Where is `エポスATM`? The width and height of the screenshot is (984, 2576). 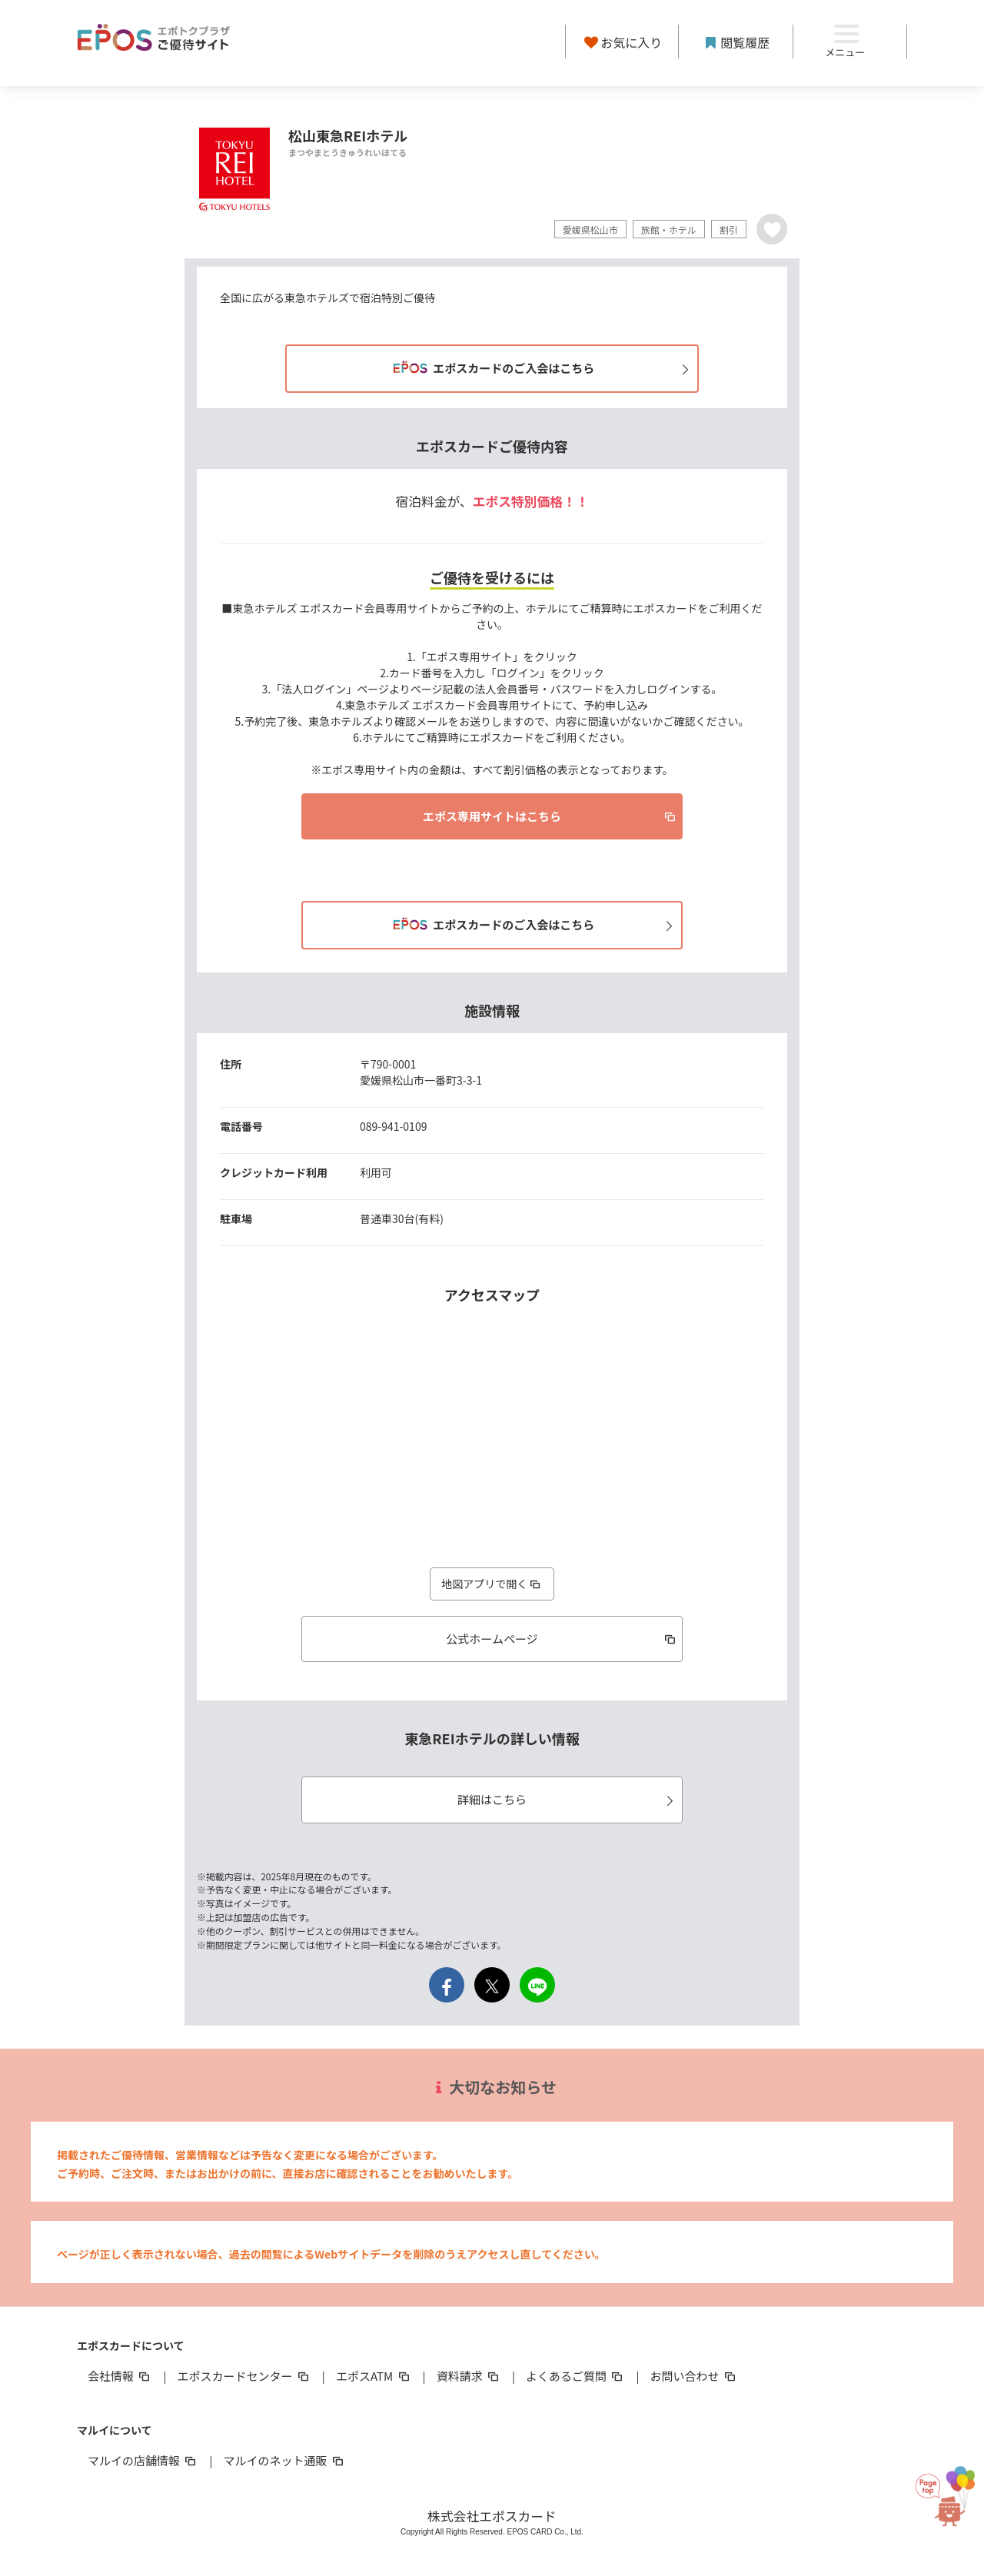 エポスATM is located at coordinates (374, 2376).